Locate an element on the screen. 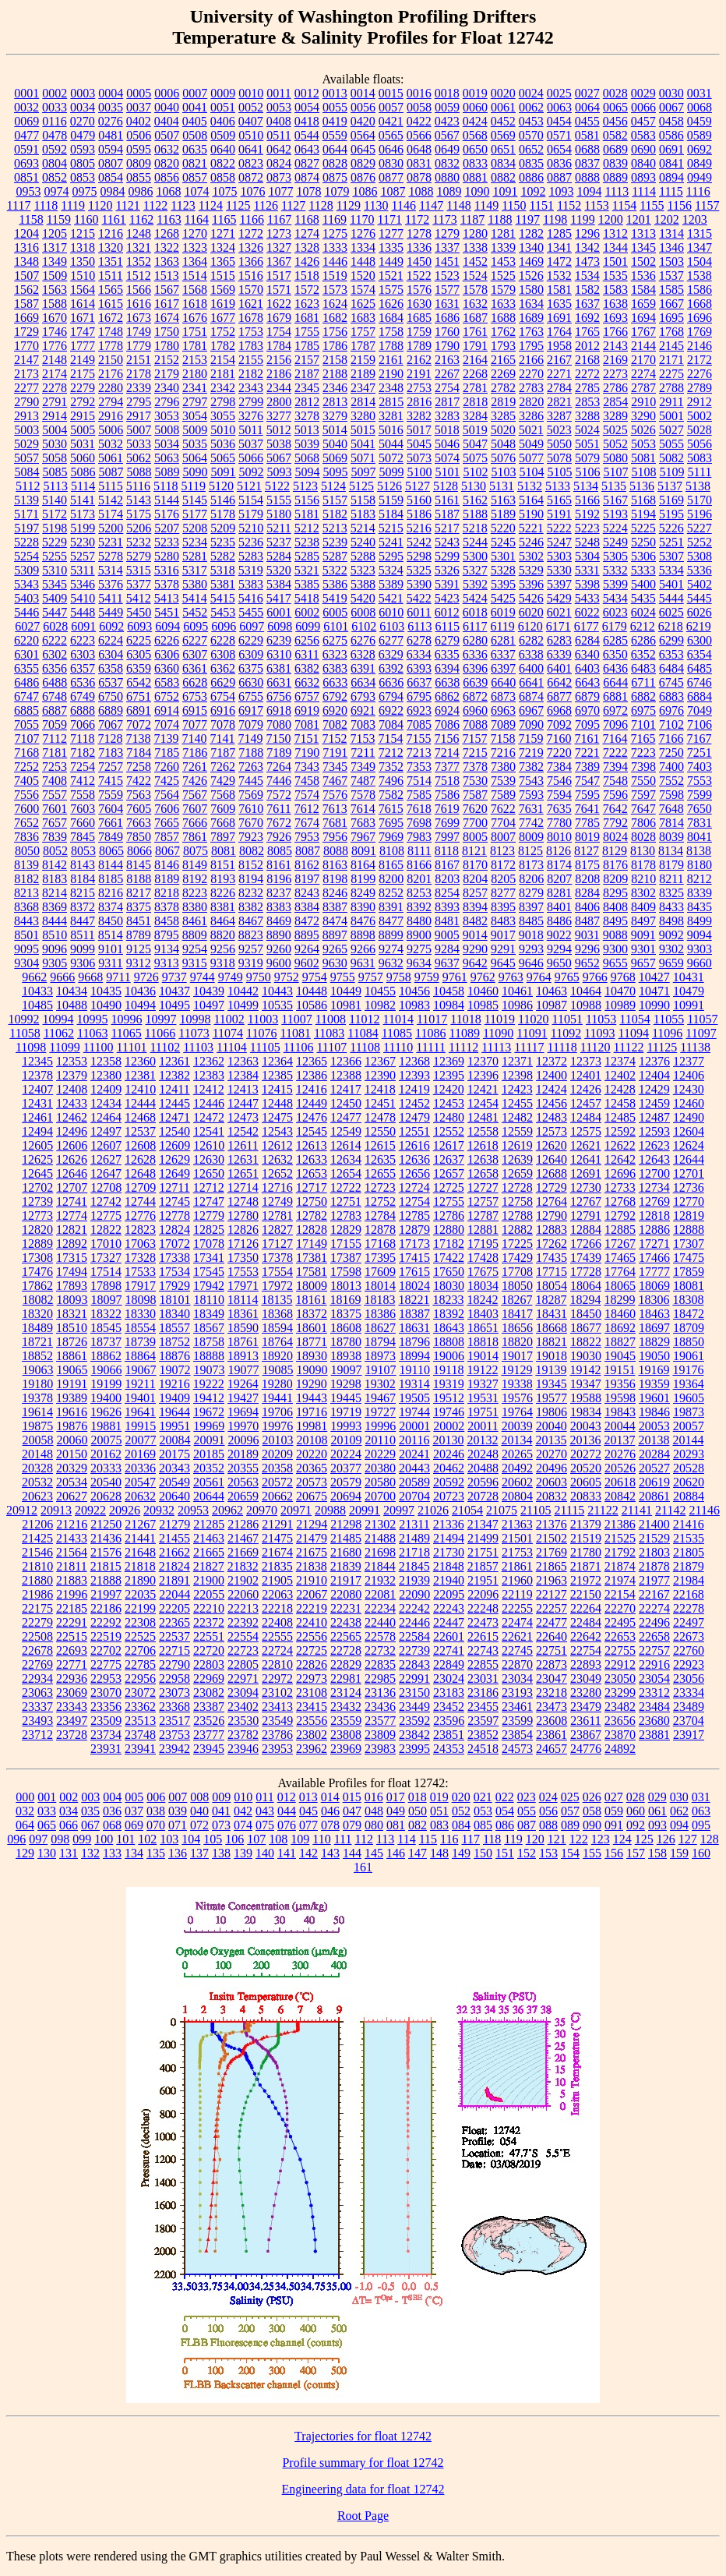 This screenshot has width=726, height=2576. 20229 is located at coordinates (380, 1454).